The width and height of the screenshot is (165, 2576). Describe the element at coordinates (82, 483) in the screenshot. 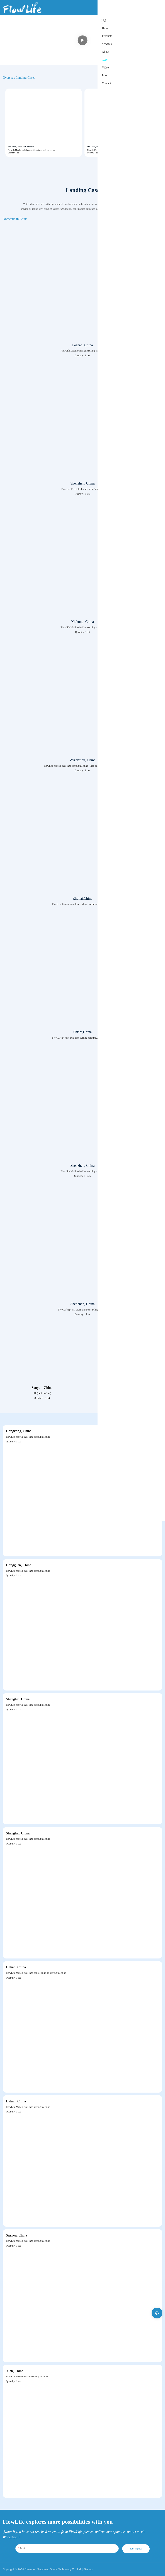

I see `Shenzhen, China` at that location.